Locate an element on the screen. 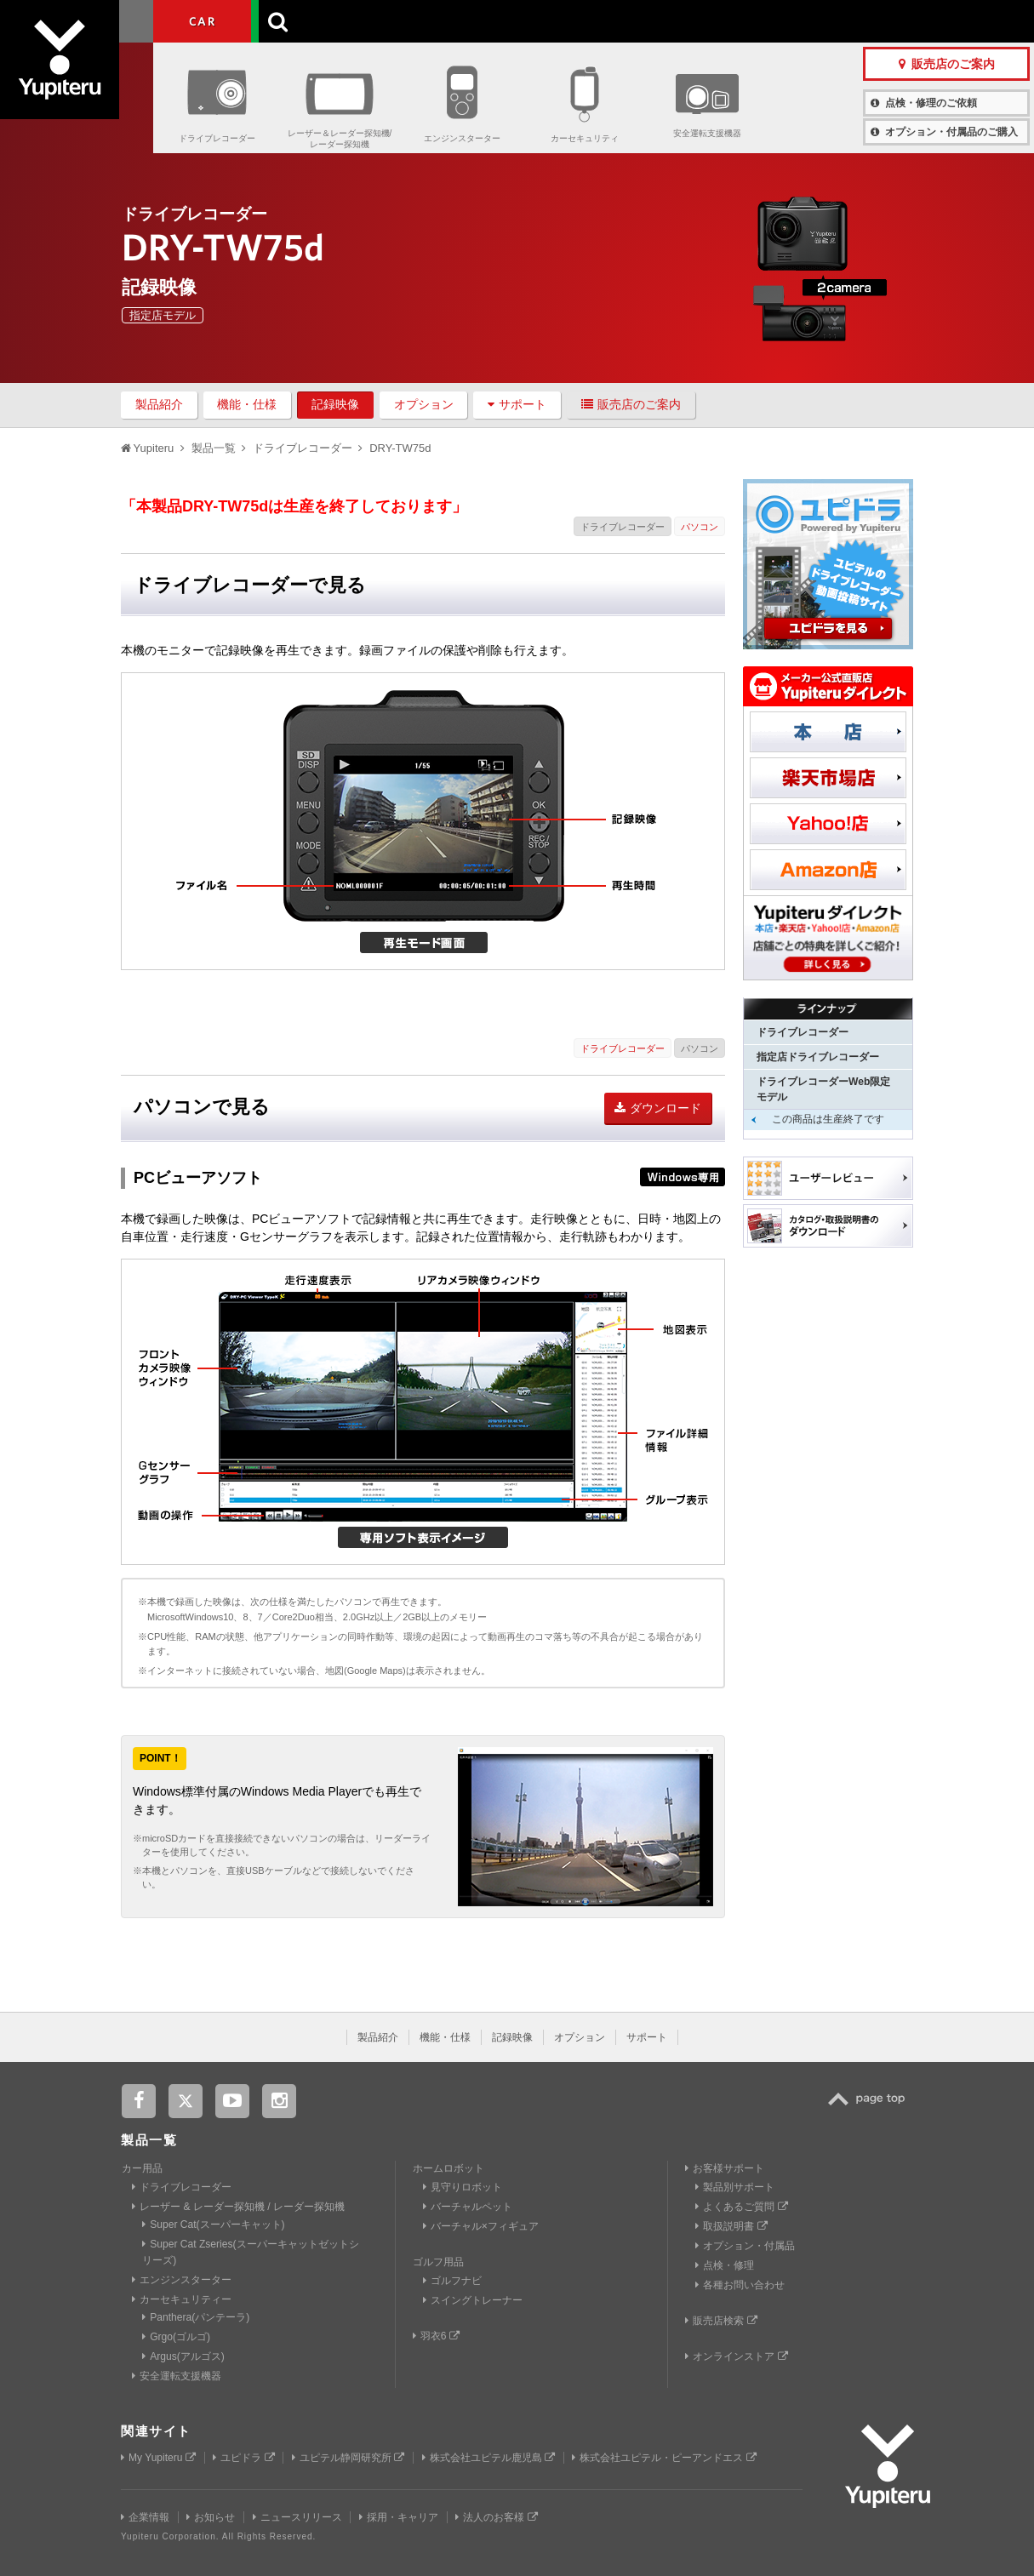  この商品は生産終了です is located at coordinates (828, 1119).